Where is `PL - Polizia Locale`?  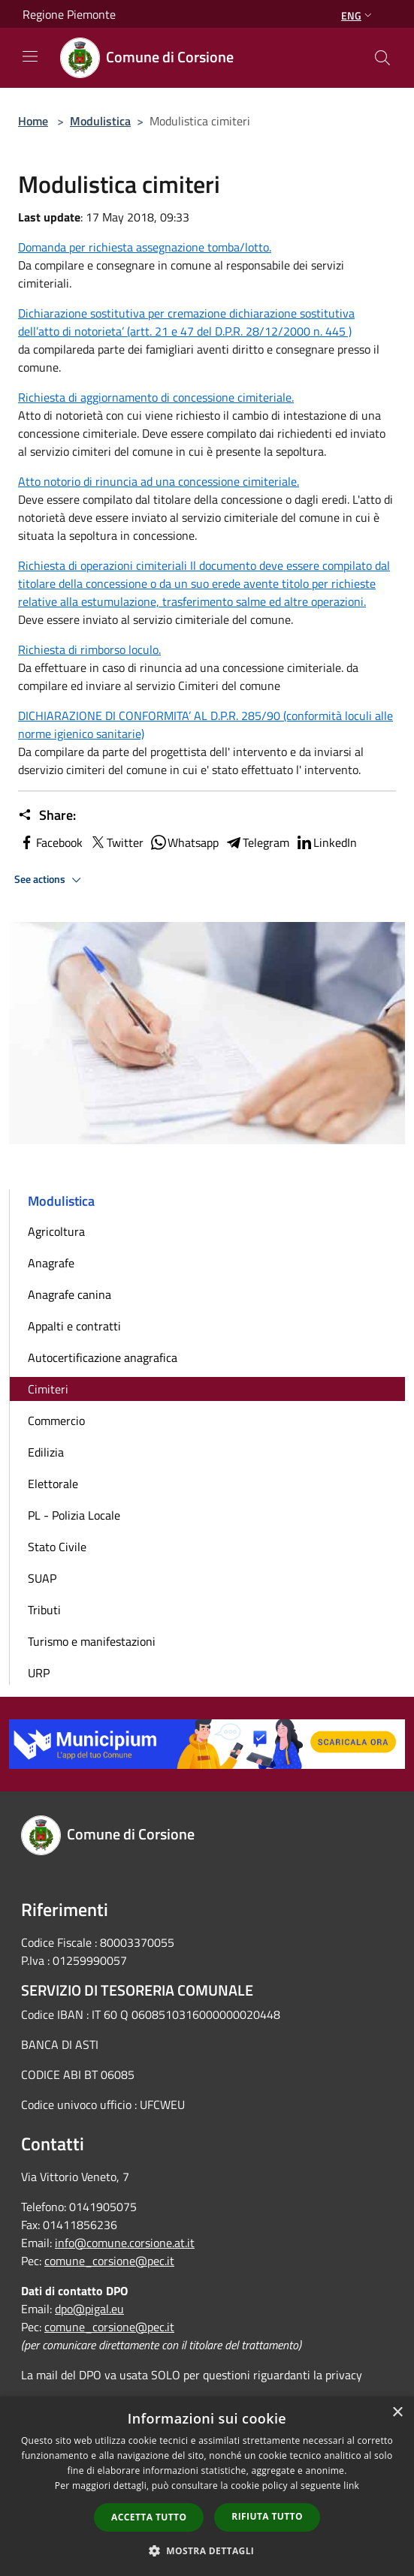
PL - Polizia Locale is located at coordinates (74, 1515).